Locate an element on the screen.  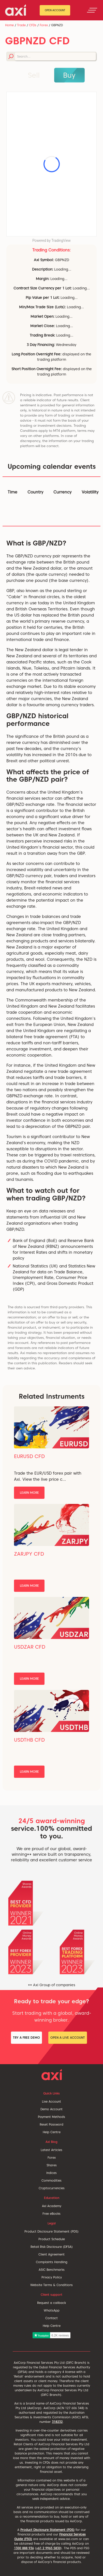
Complaints Handling is located at coordinates (51, 2262).